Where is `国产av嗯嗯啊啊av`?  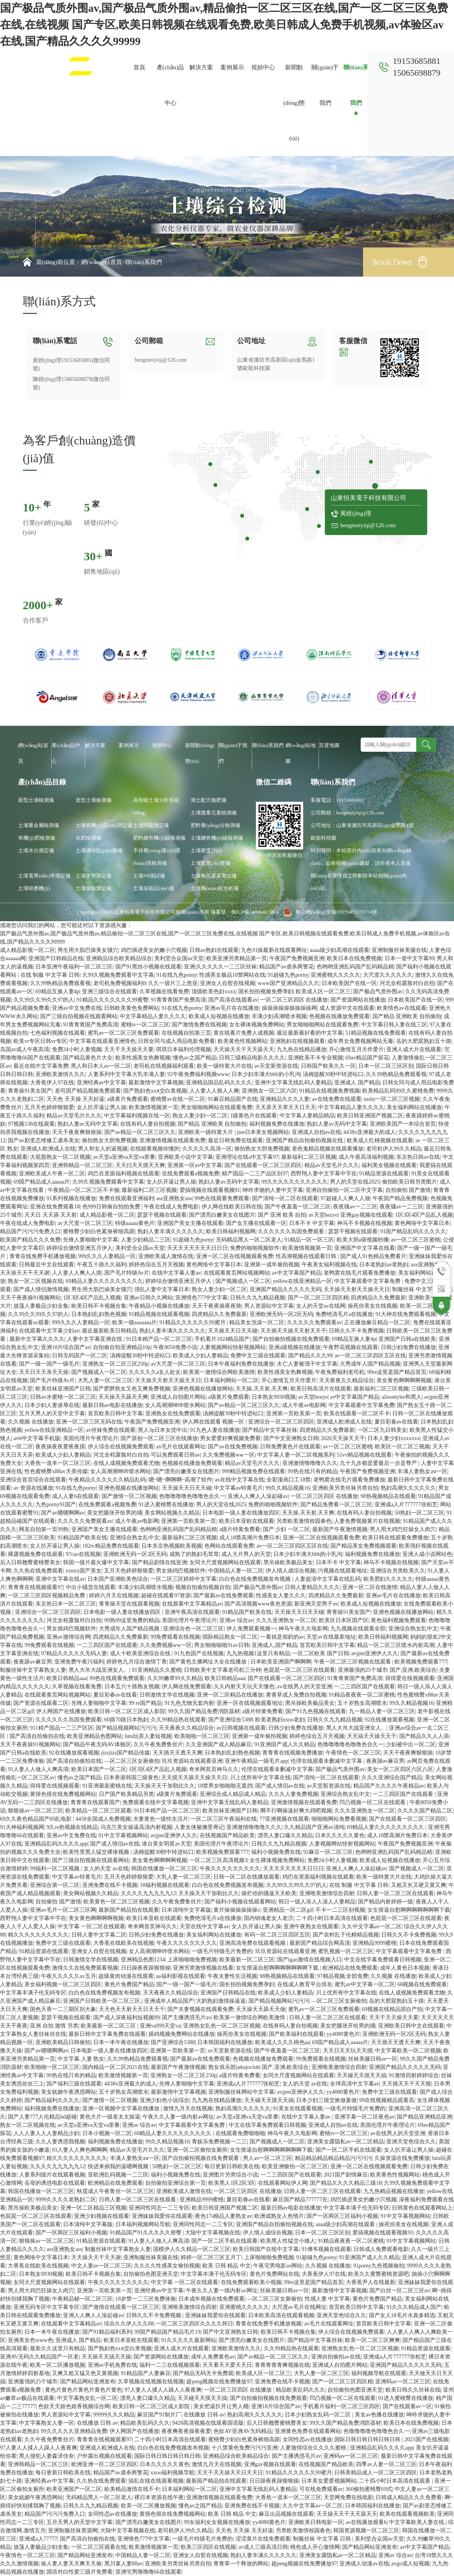 国产av嗯嗯啊啊av is located at coordinates (62, 1513).